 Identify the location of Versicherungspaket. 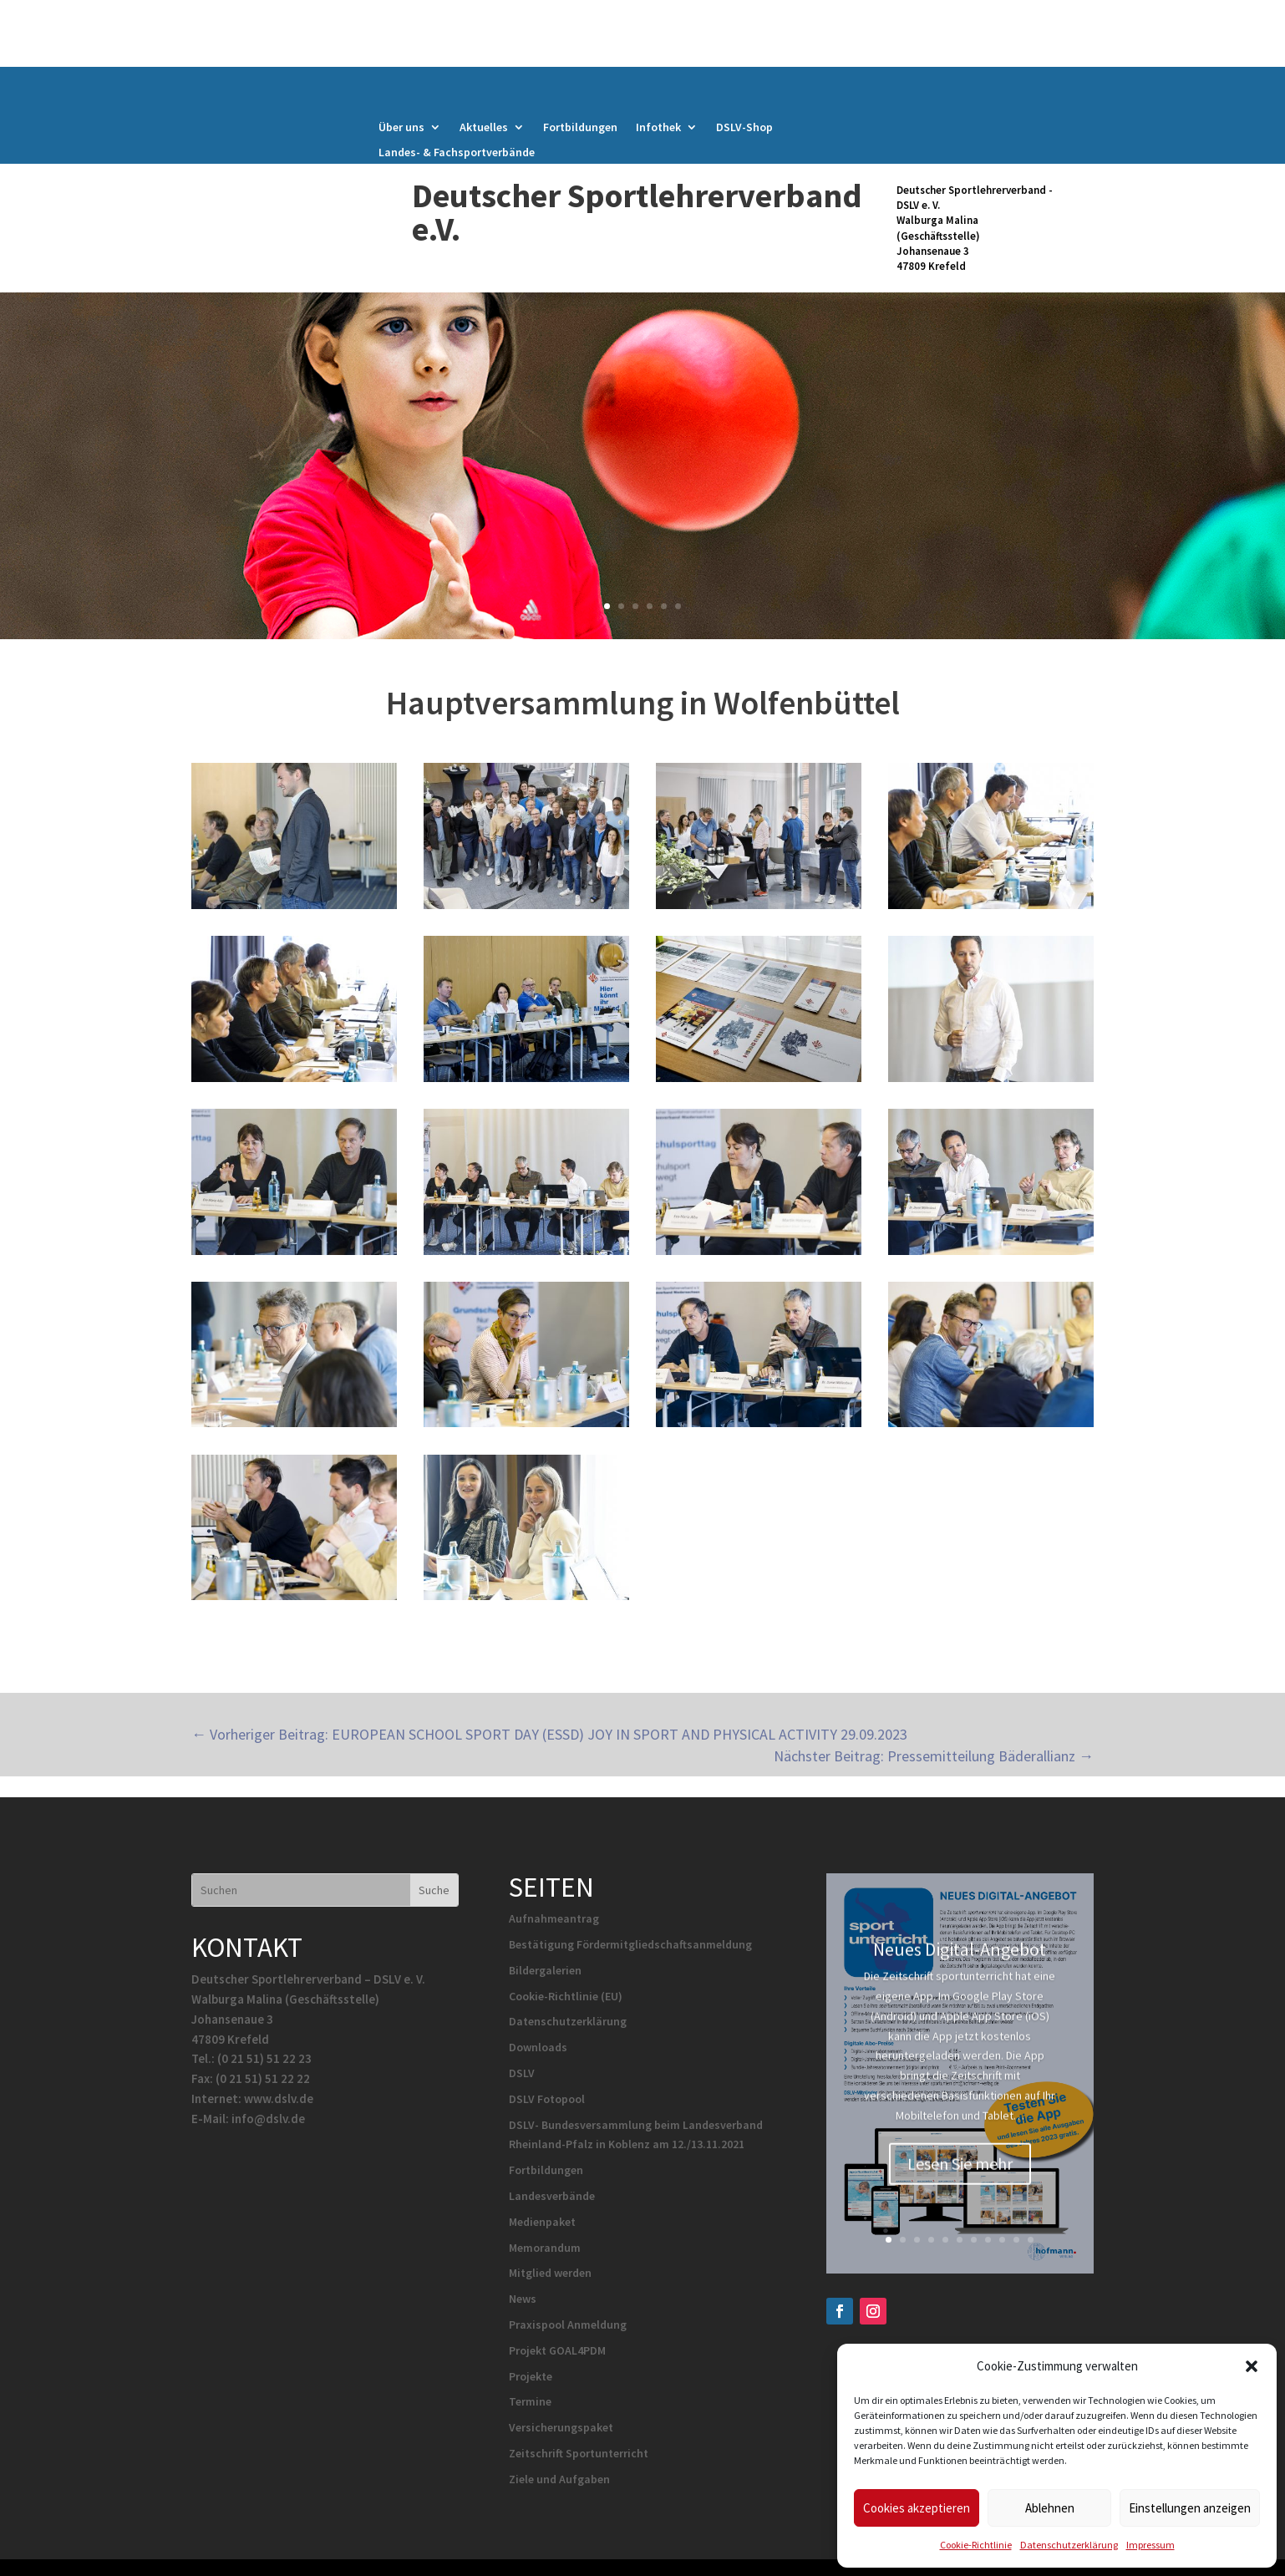
(561, 2427).